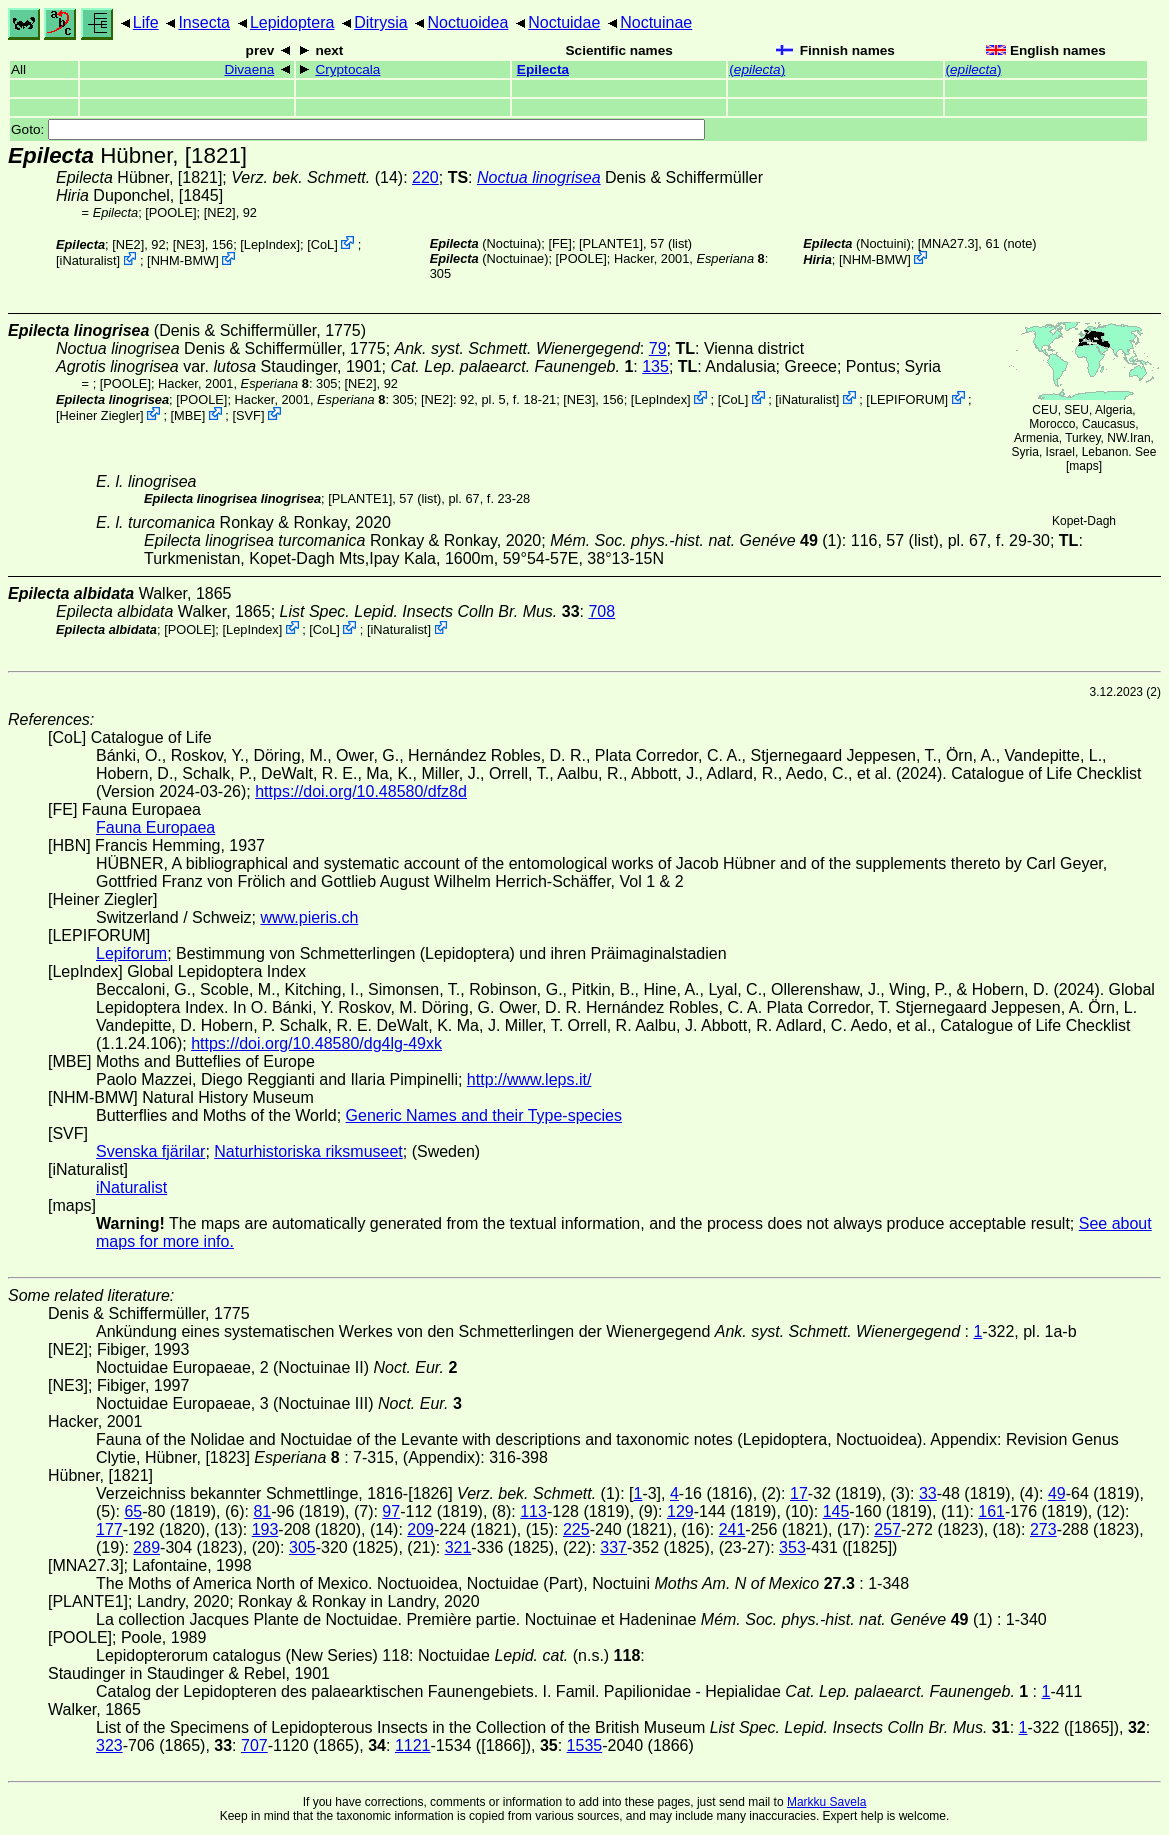 The width and height of the screenshot is (1169, 1835). I want to click on LepIndex, so click(270, 244).